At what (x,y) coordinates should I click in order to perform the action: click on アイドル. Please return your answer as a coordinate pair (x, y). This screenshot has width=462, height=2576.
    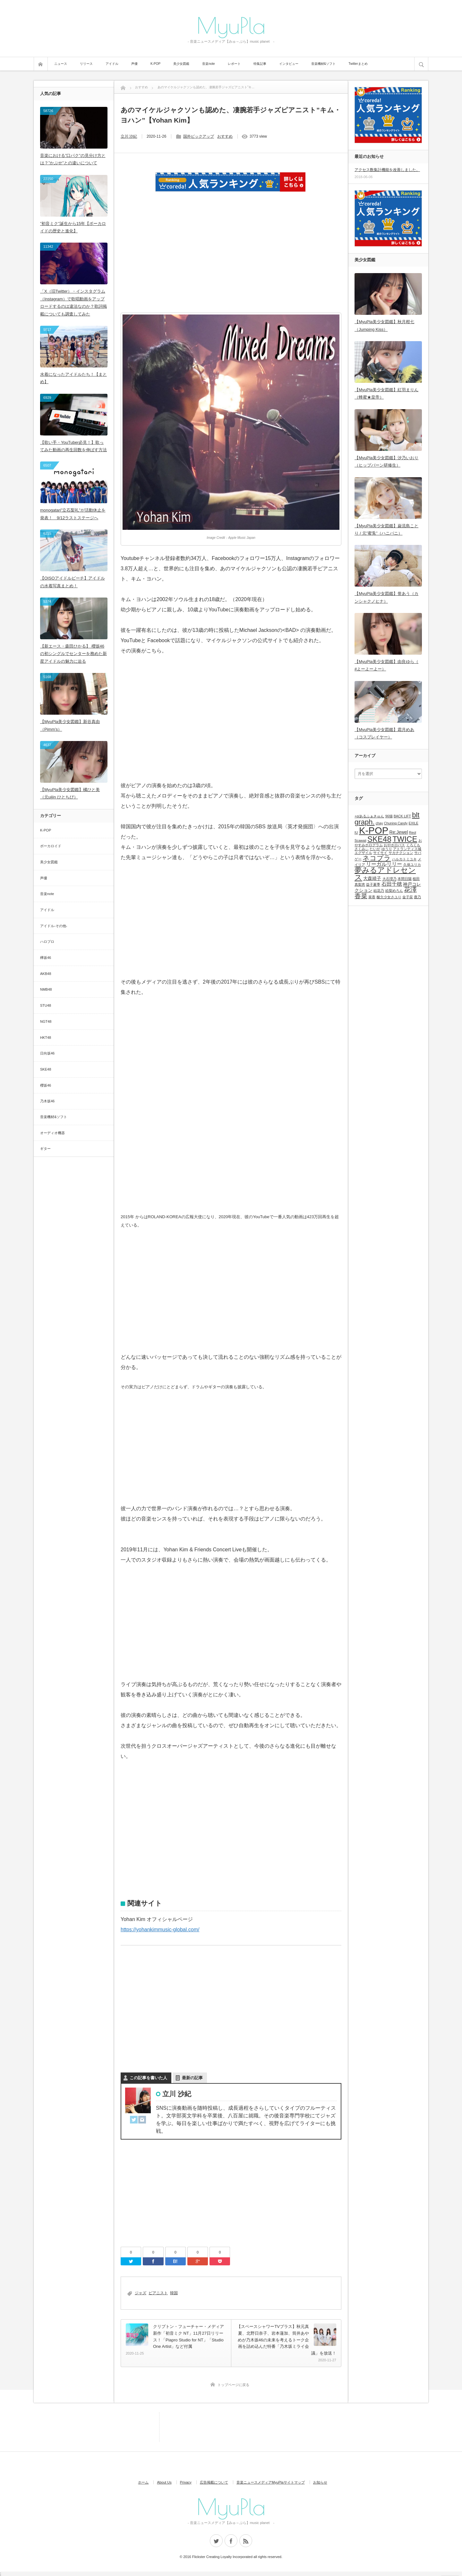
    Looking at the image, I should click on (112, 63).